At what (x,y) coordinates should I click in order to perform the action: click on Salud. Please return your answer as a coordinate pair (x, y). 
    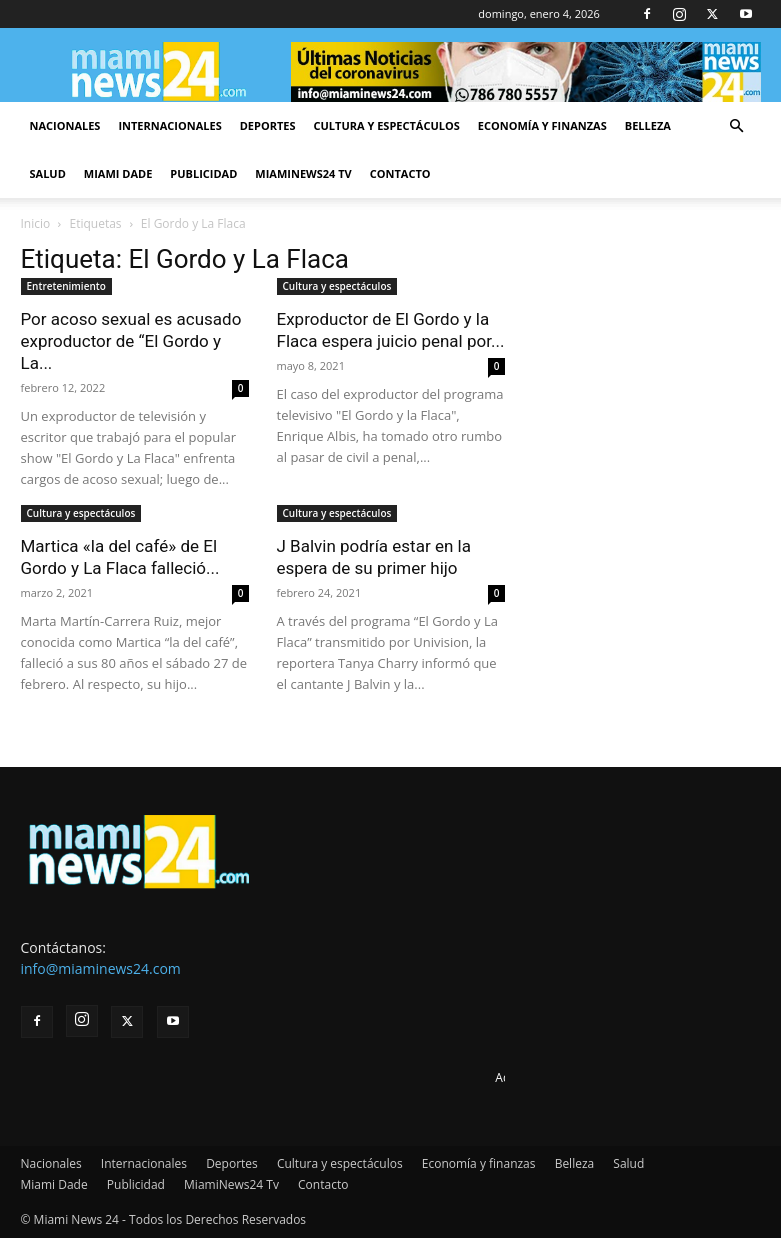
    Looking at the image, I should click on (48, 173).